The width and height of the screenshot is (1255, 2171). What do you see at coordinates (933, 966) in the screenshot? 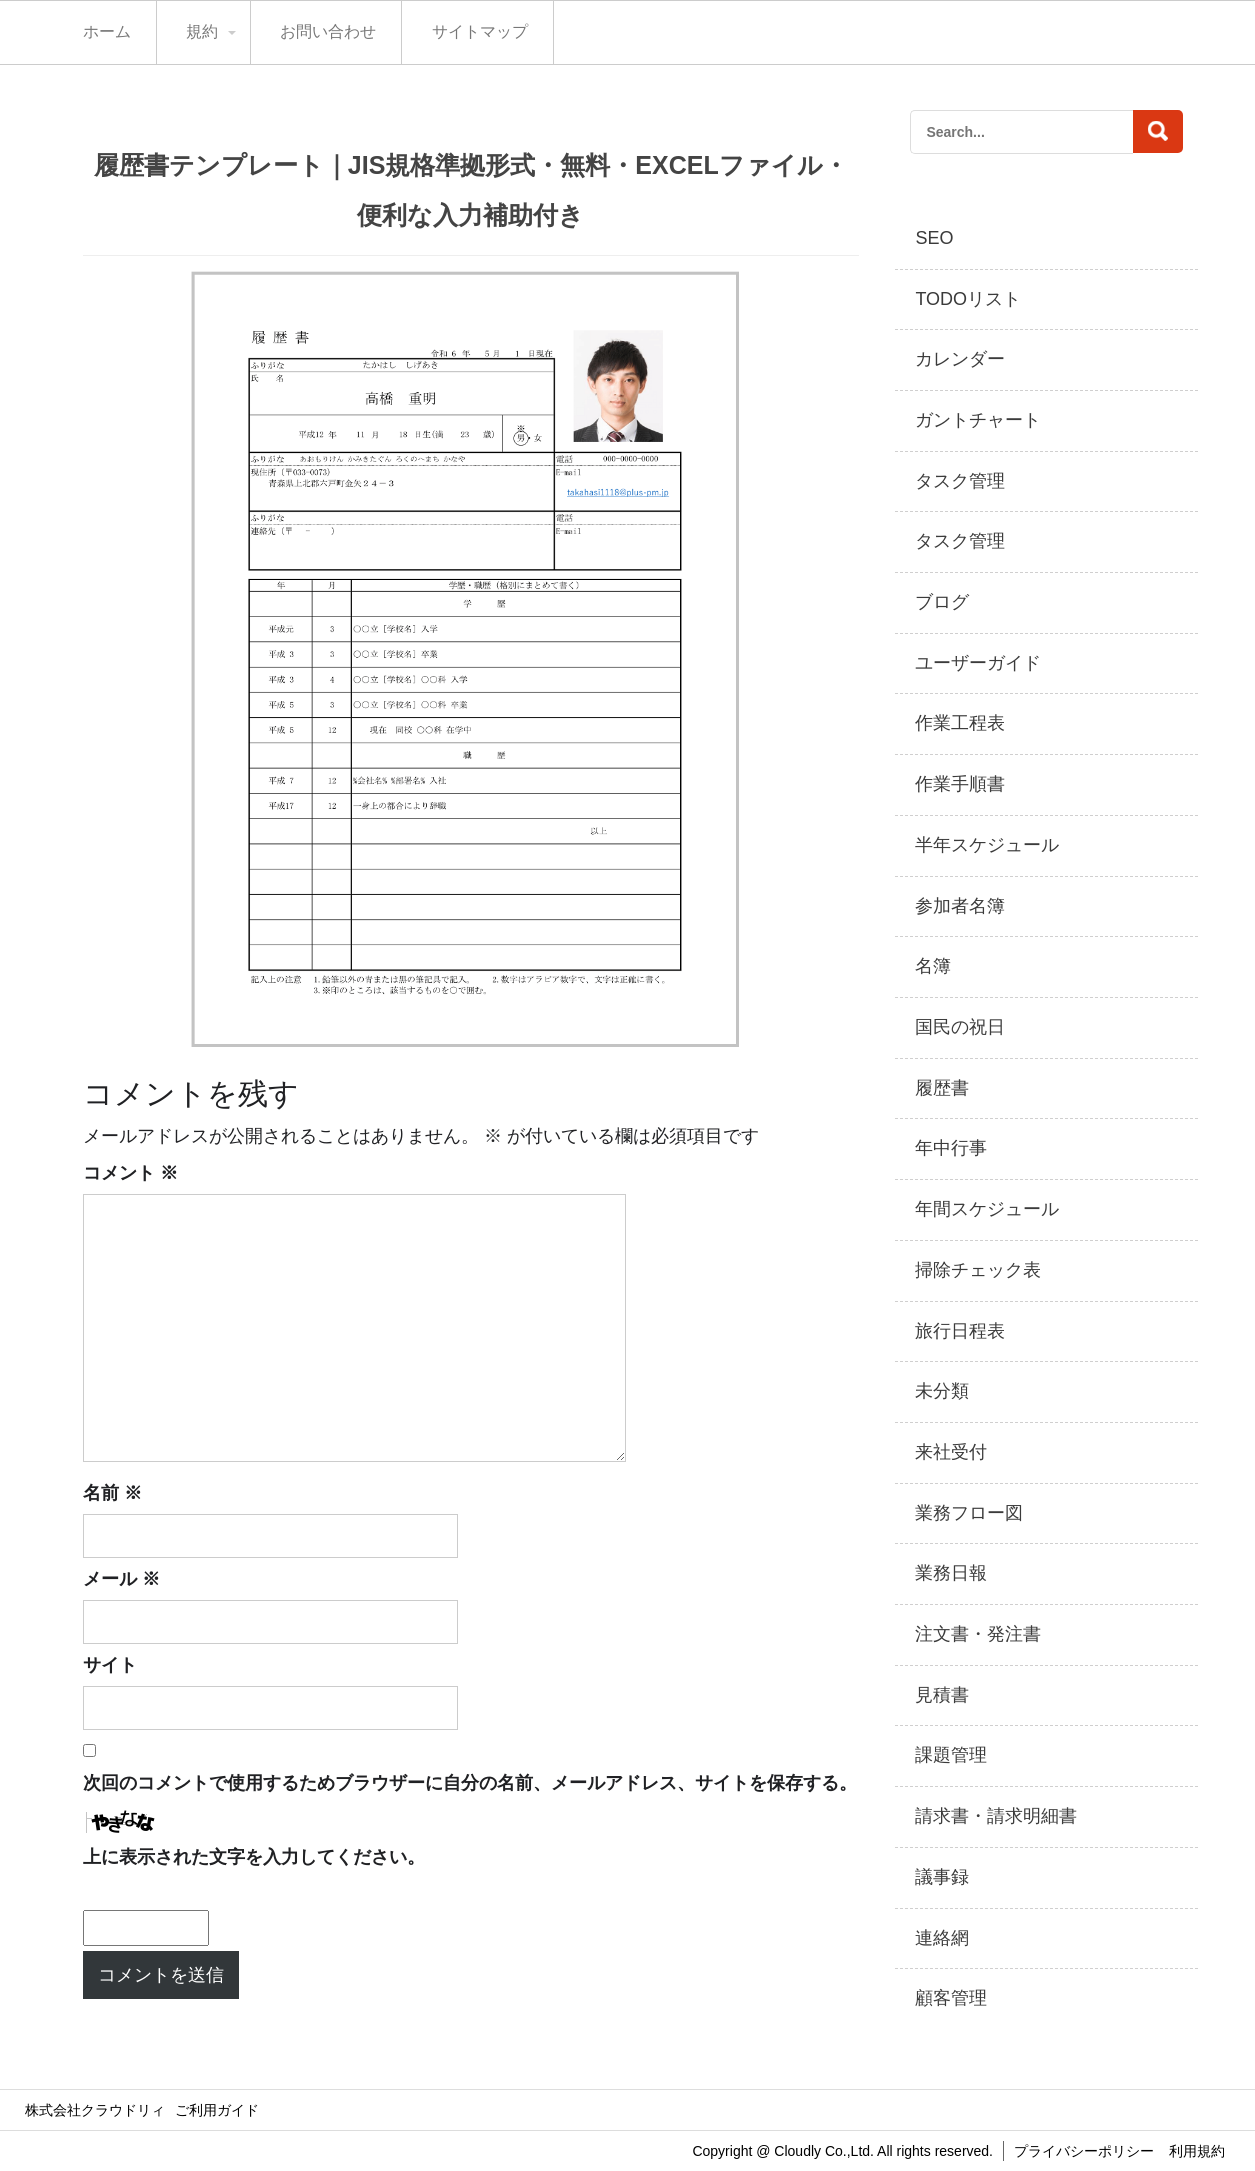
I see `名簿` at bounding box center [933, 966].